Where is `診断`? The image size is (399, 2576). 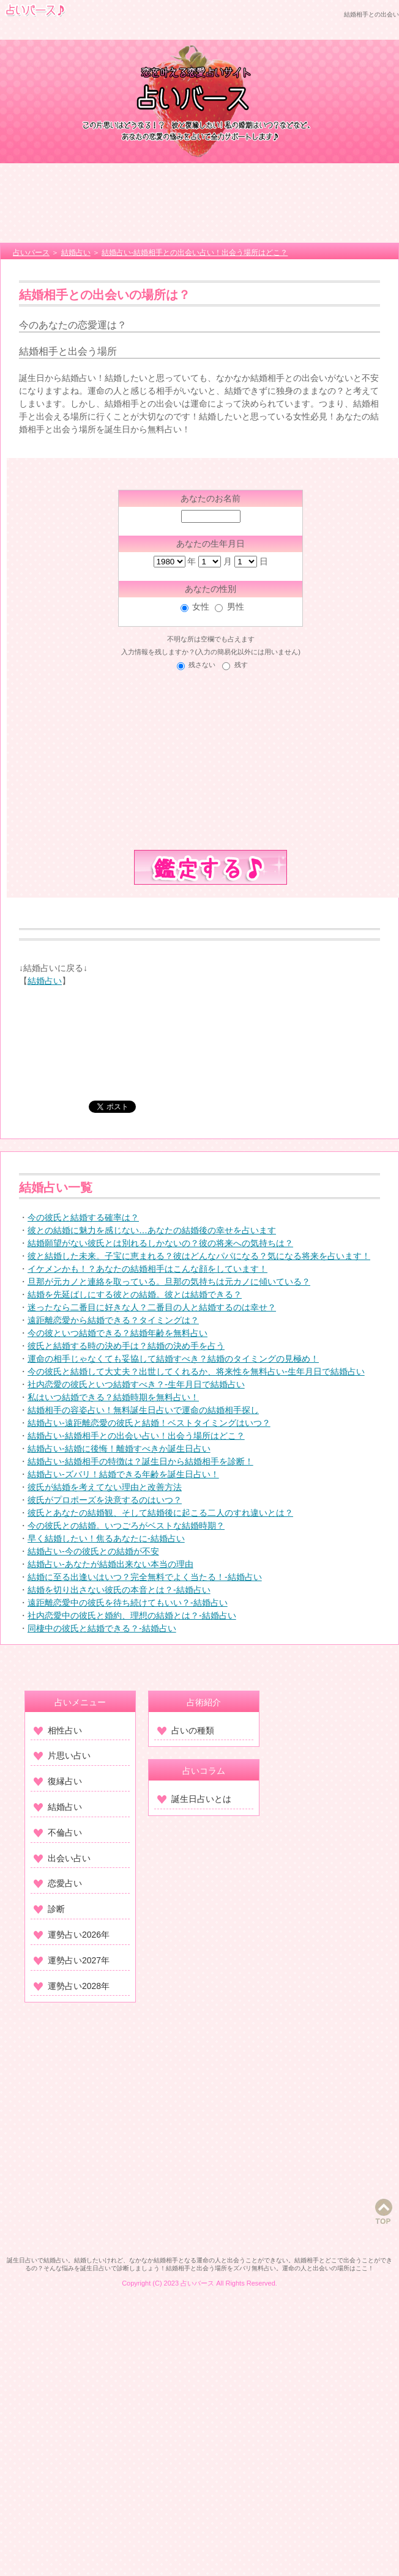 診断 is located at coordinates (49, 1909).